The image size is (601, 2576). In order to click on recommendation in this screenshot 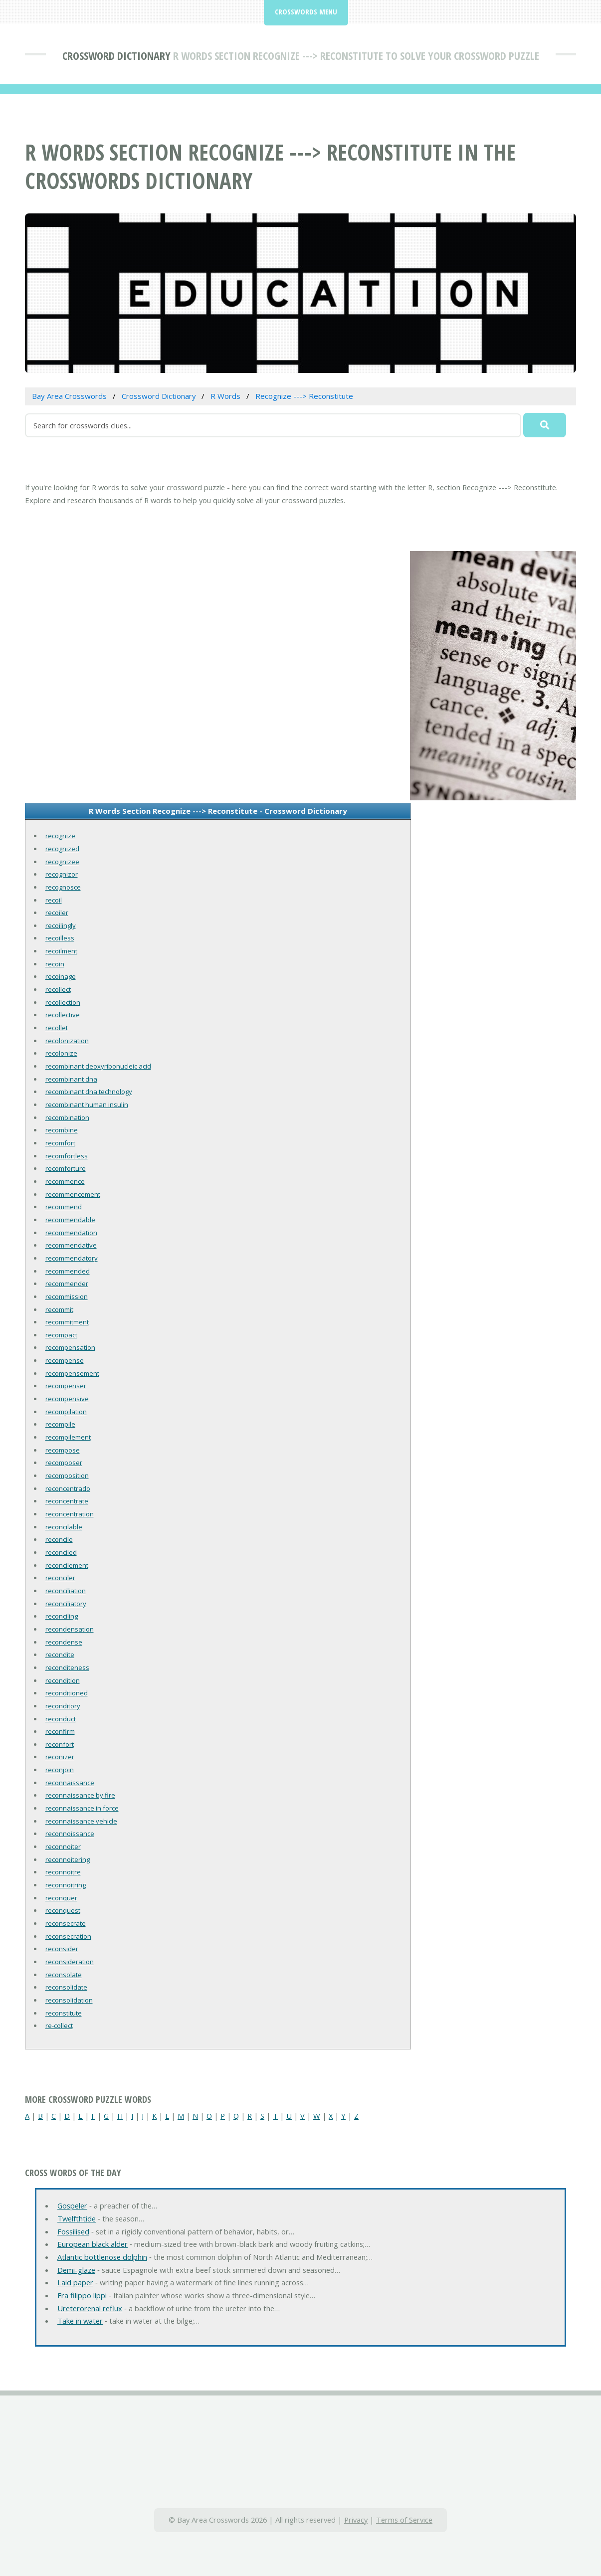, I will do `click(71, 1232)`.